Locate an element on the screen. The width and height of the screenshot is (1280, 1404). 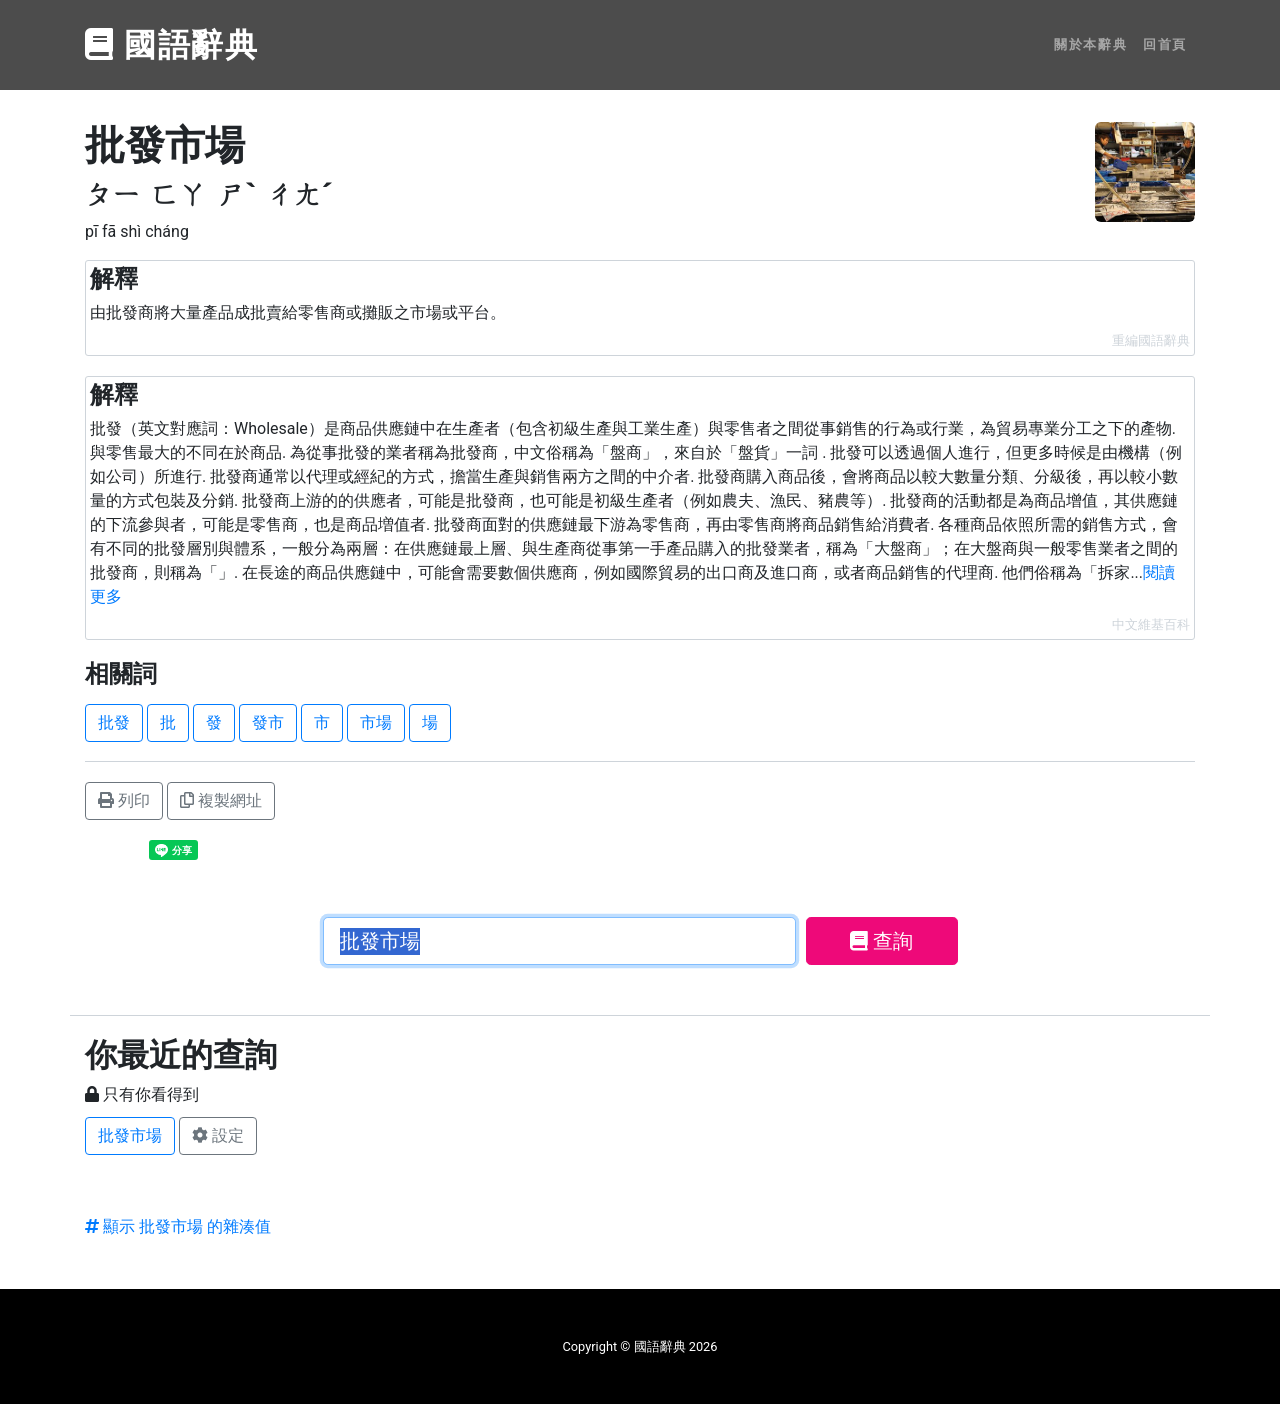
回首頁 is located at coordinates (1165, 44).